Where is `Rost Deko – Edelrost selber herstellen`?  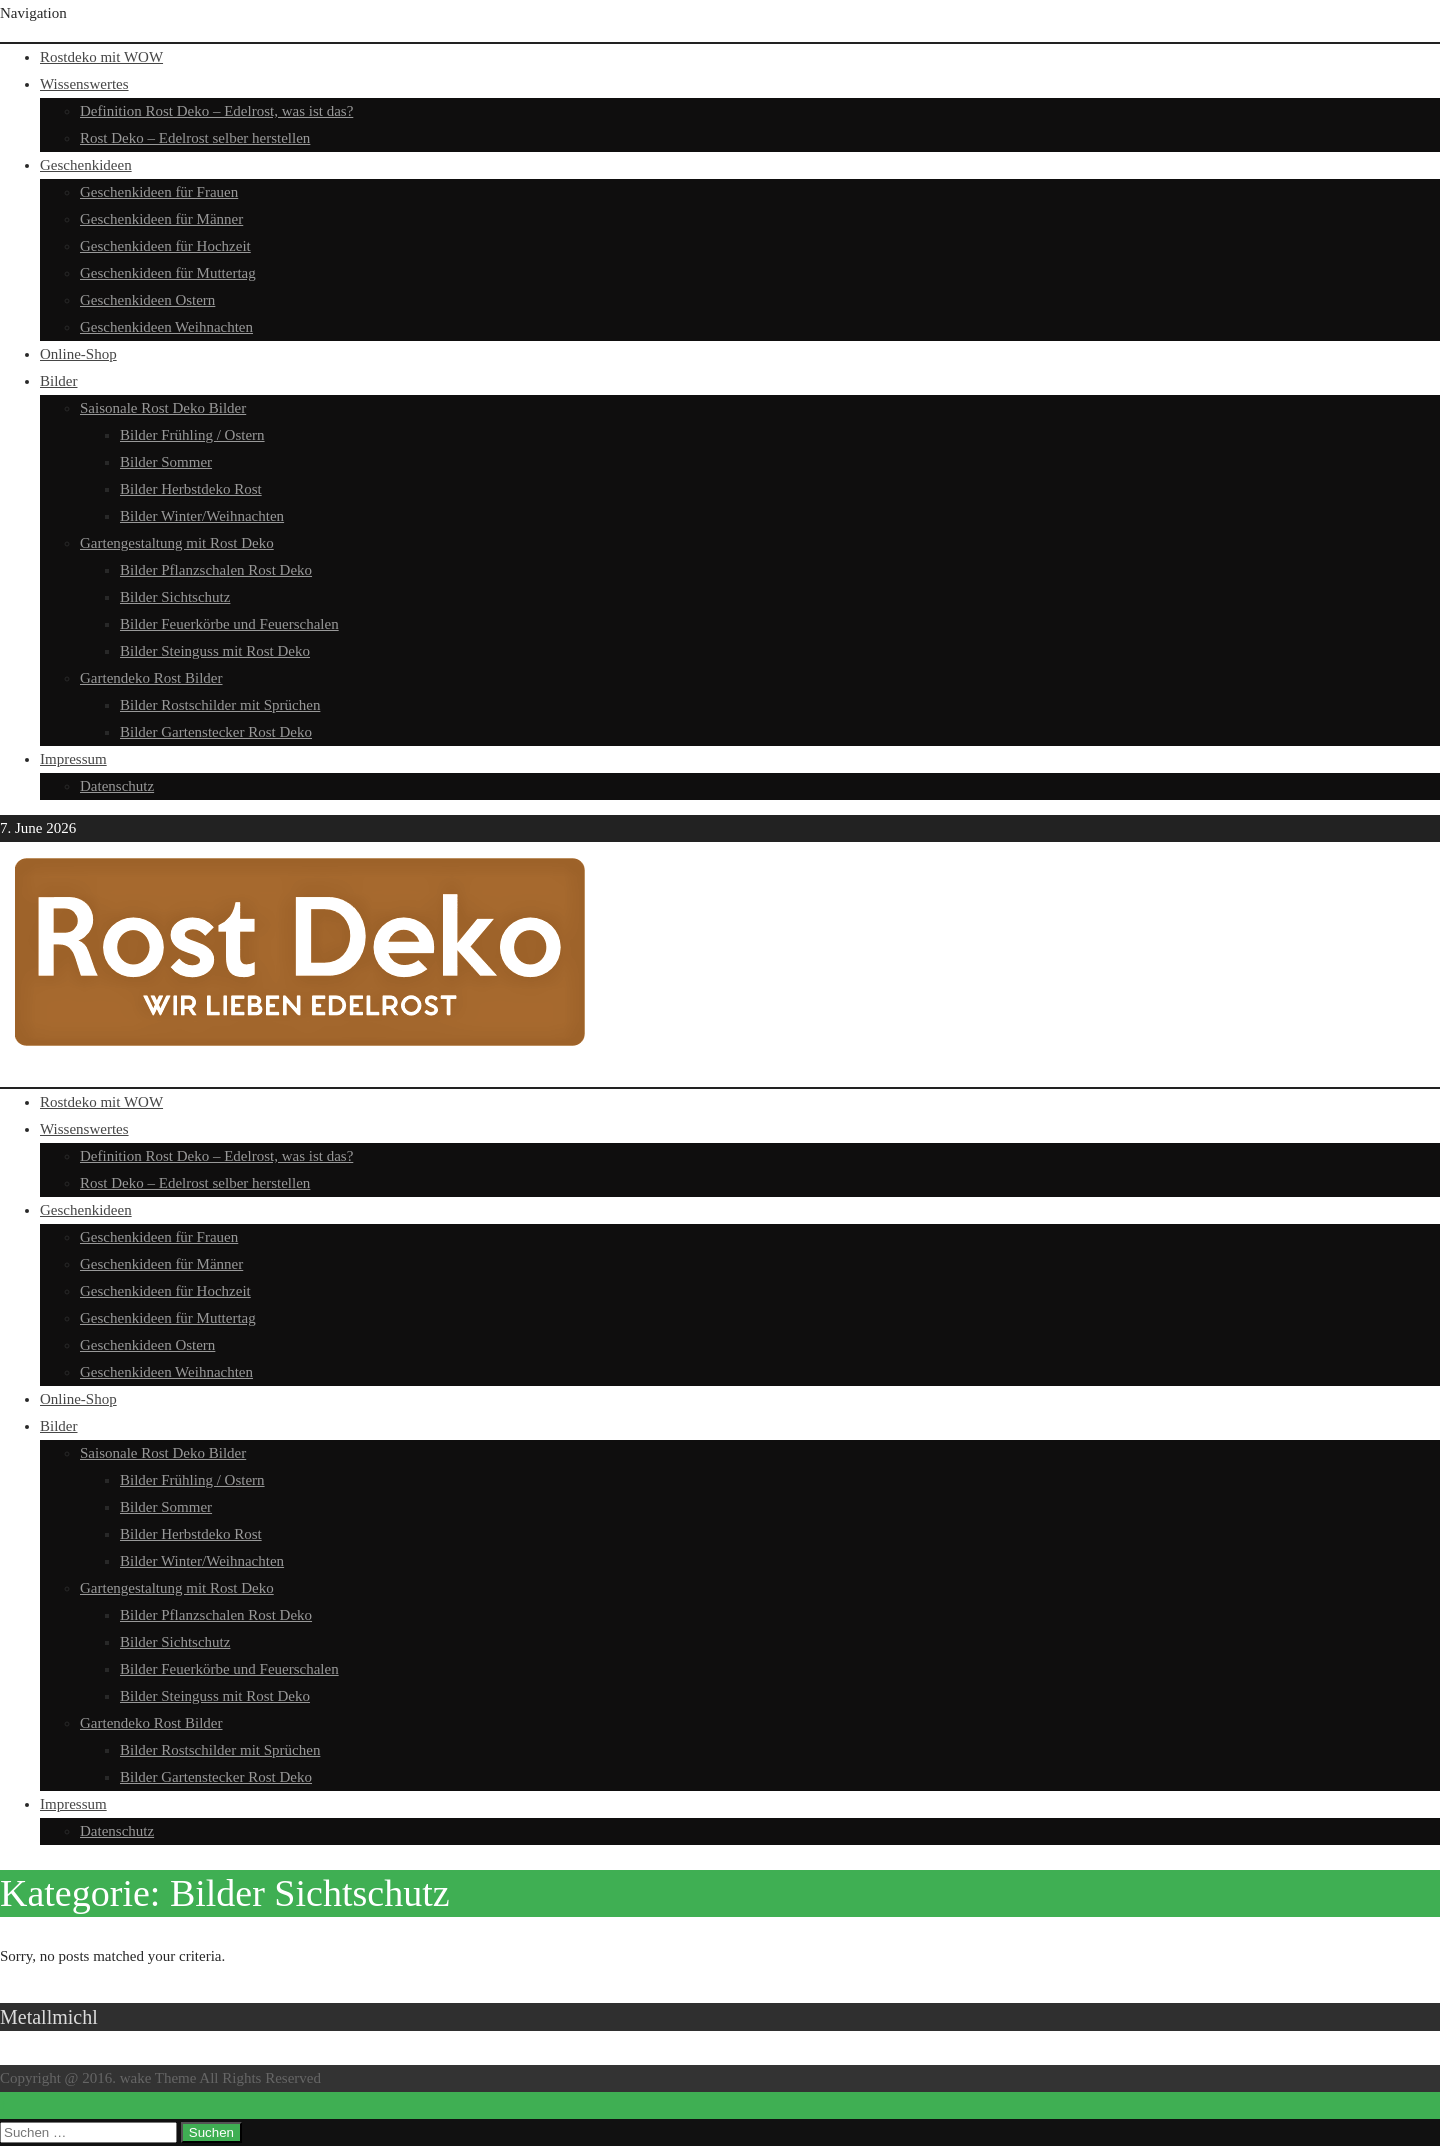
Rost Deko – Edelrost selber herstellen is located at coordinates (195, 138).